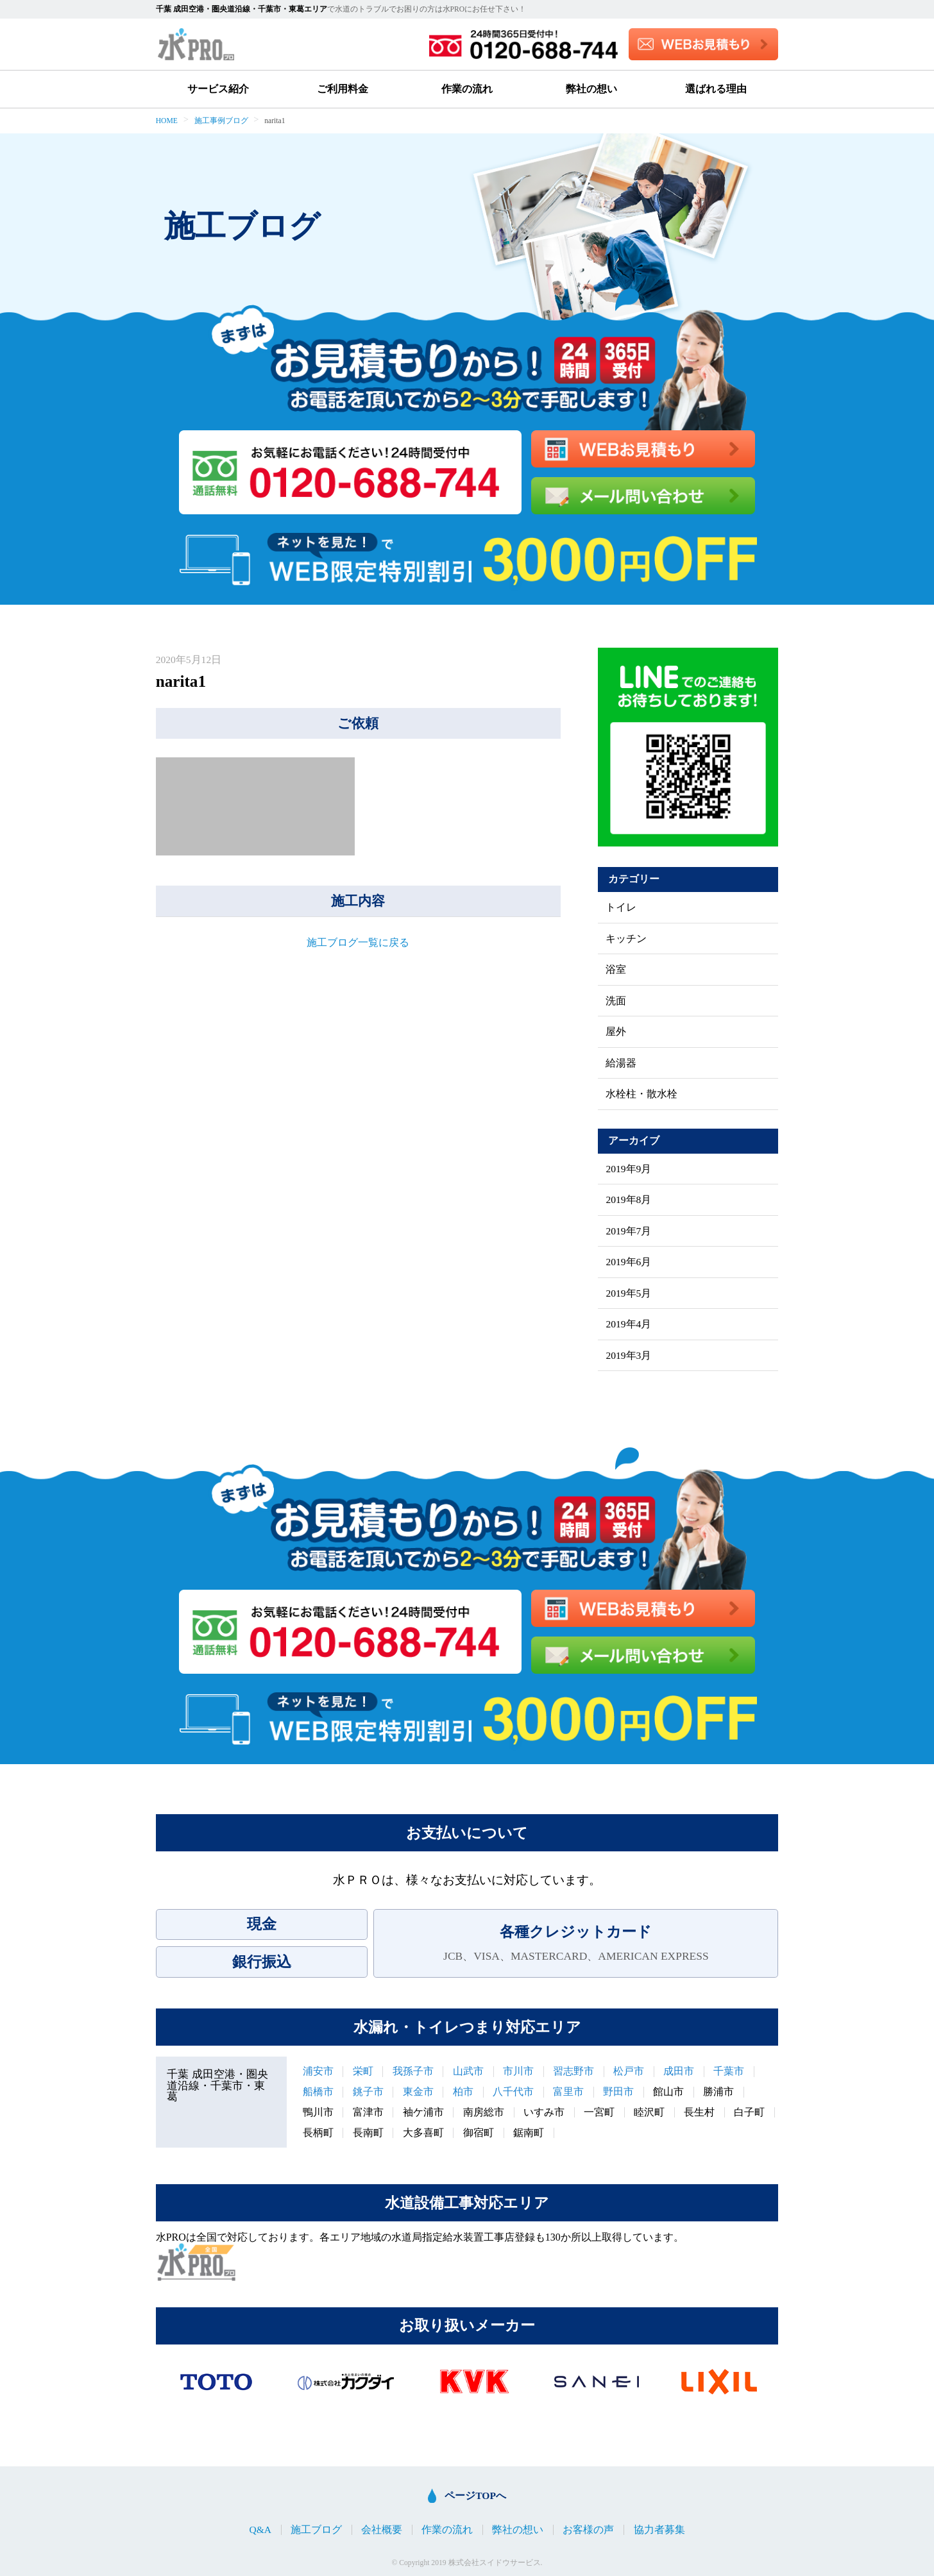 The width and height of the screenshot is (934, 2576). I want to click on トイレ, so click(621, 907).